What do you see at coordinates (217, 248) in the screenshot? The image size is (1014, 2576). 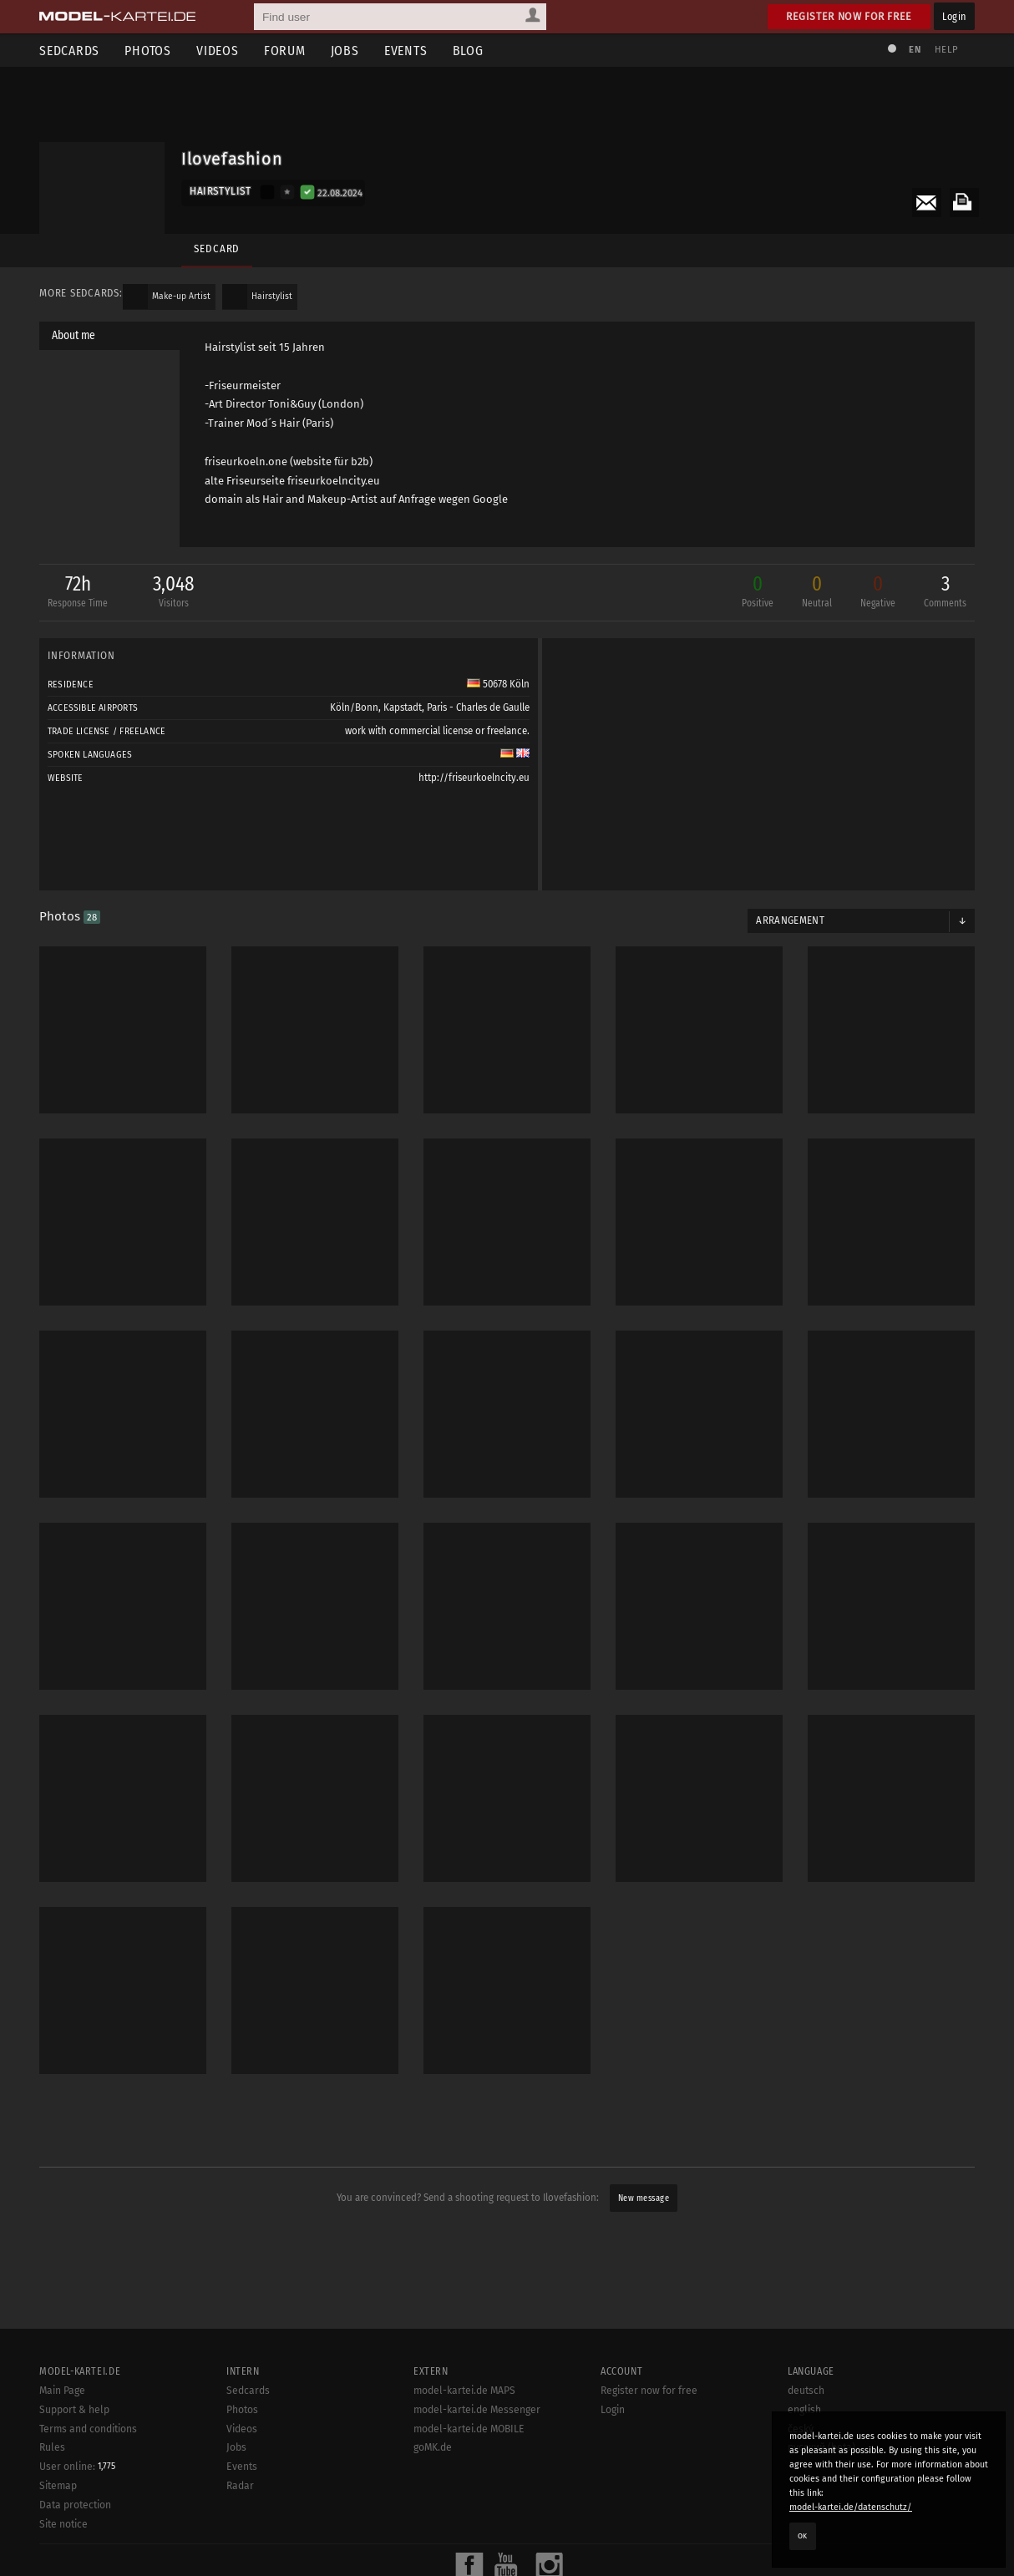 I see `Sedcard` at bounding box center [217, 248].